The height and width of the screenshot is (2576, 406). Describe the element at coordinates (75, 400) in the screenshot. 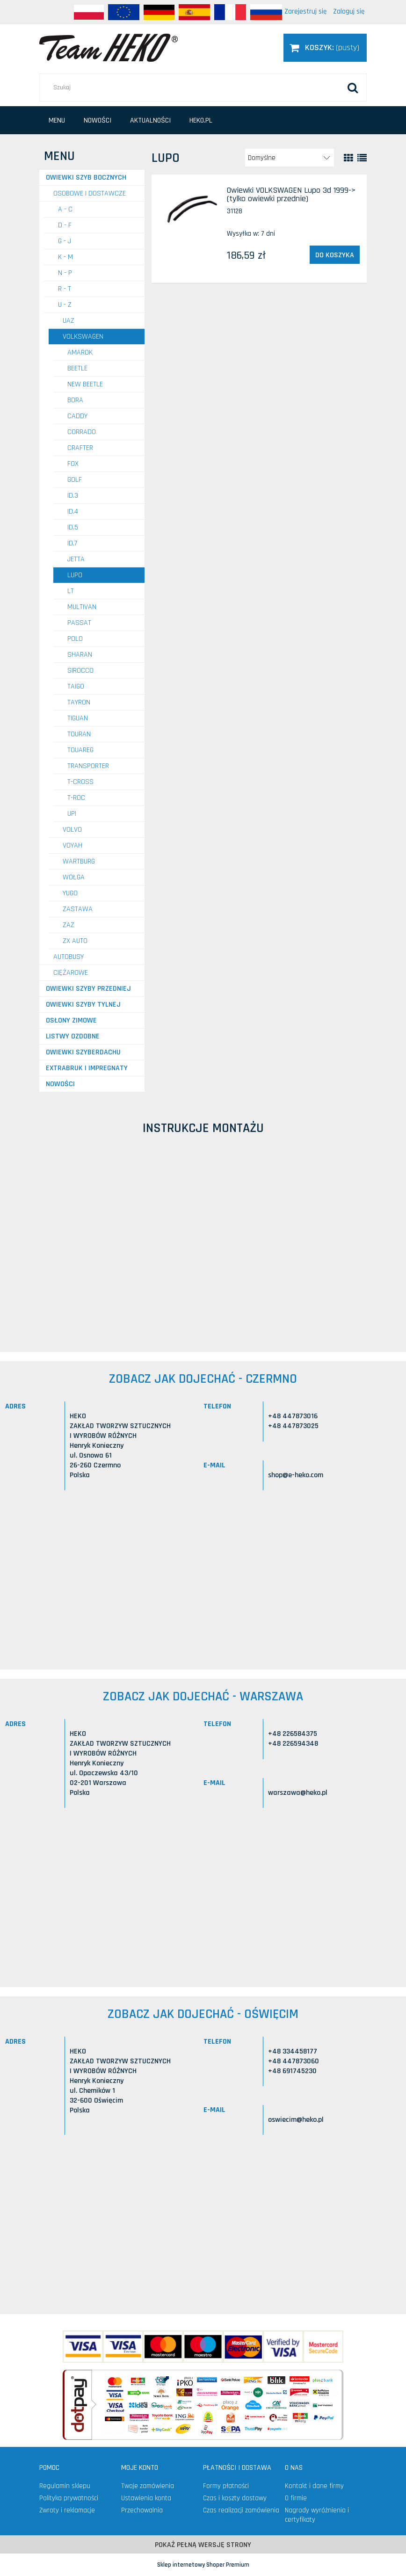

I see `Bora` at that location.